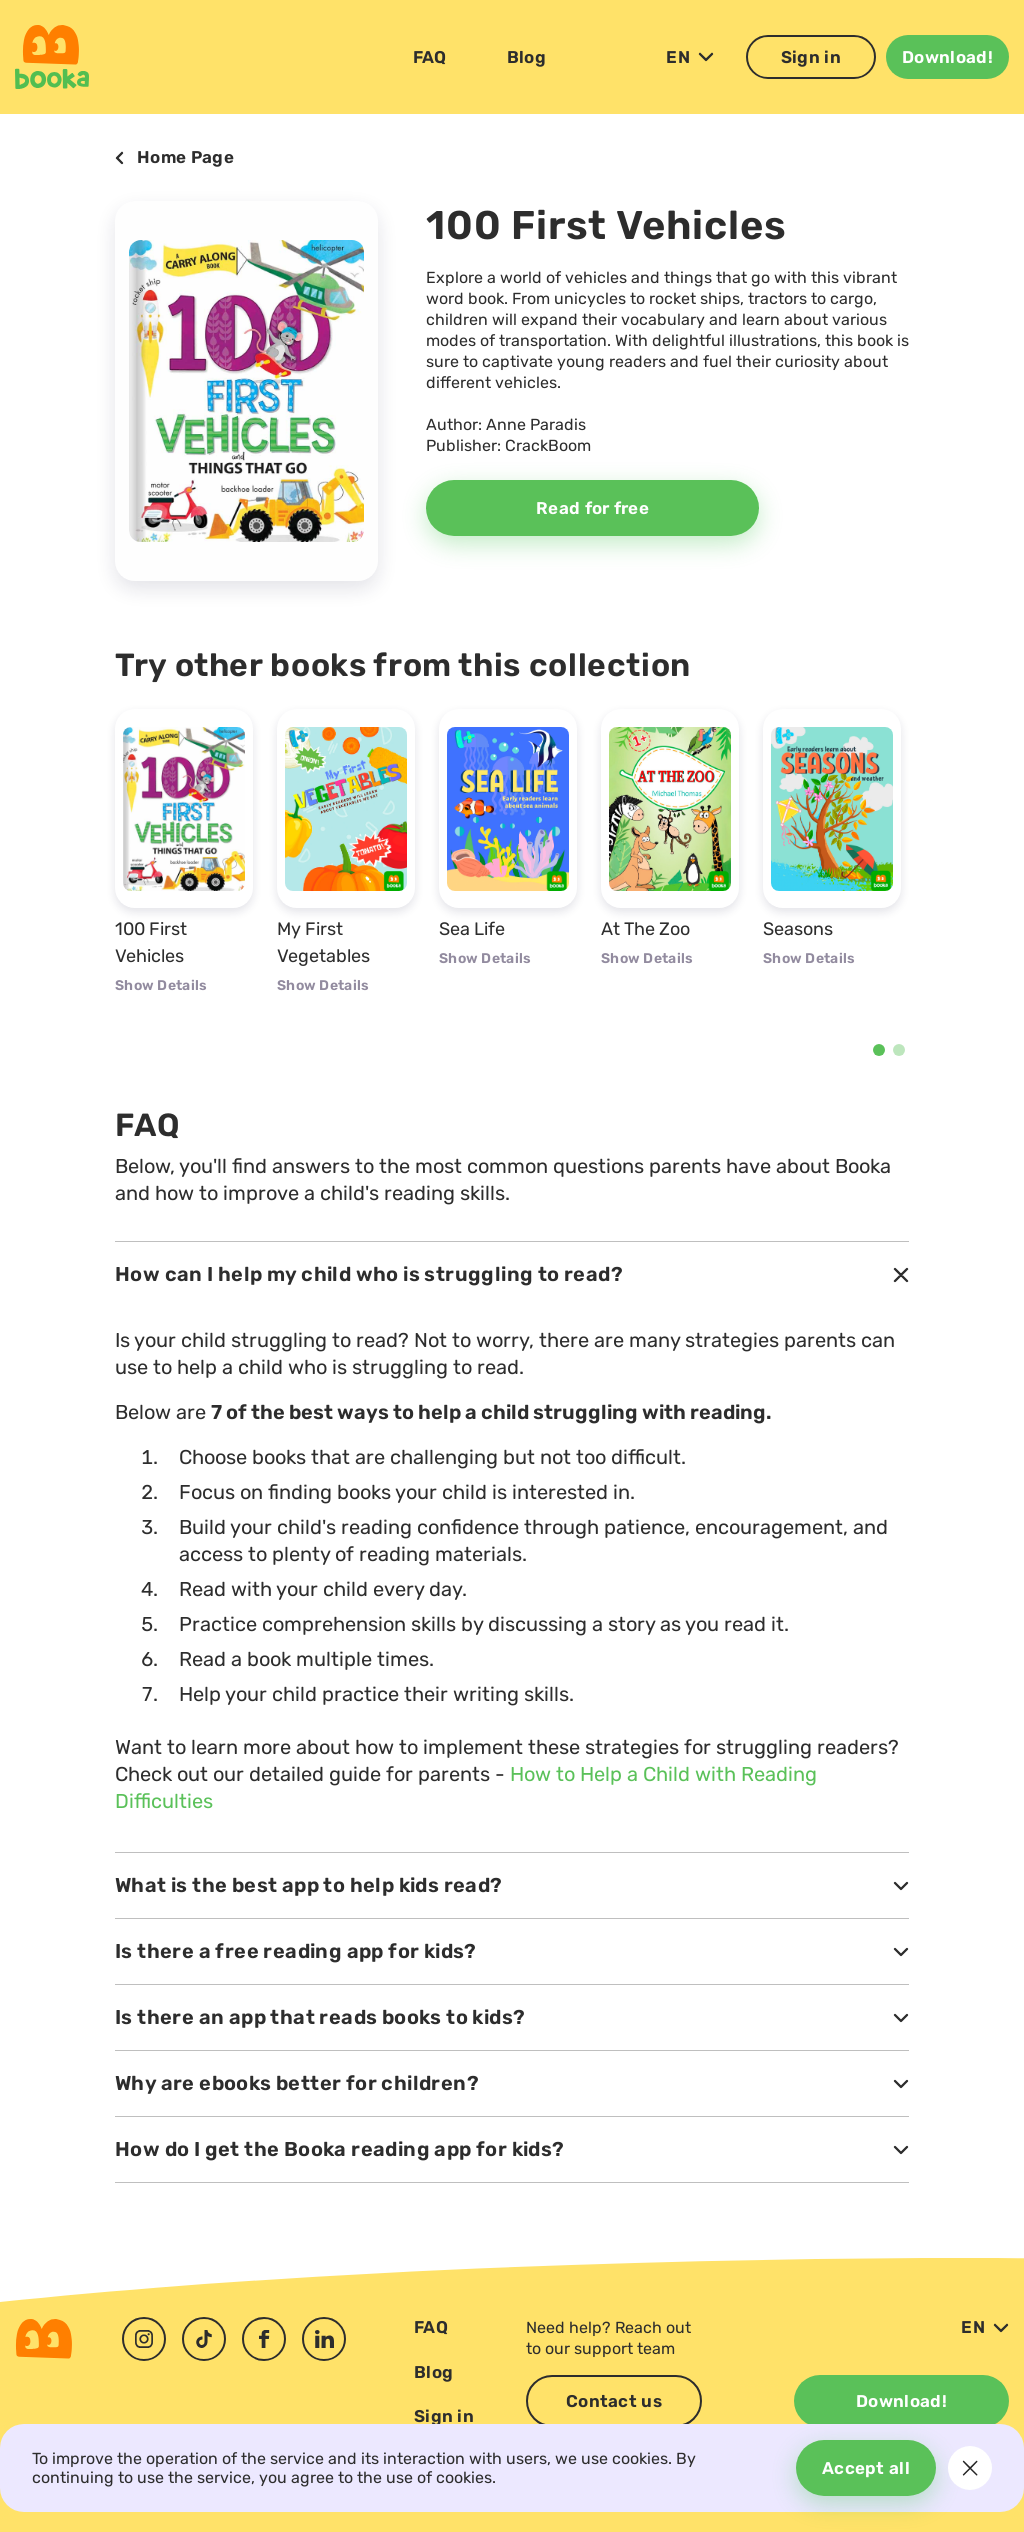 Image resolution: width=1024 pixels, height=2532 pixels. Describe the element at coordinates (614, 2401) in the screenshot. I see `Contact us` at that location.